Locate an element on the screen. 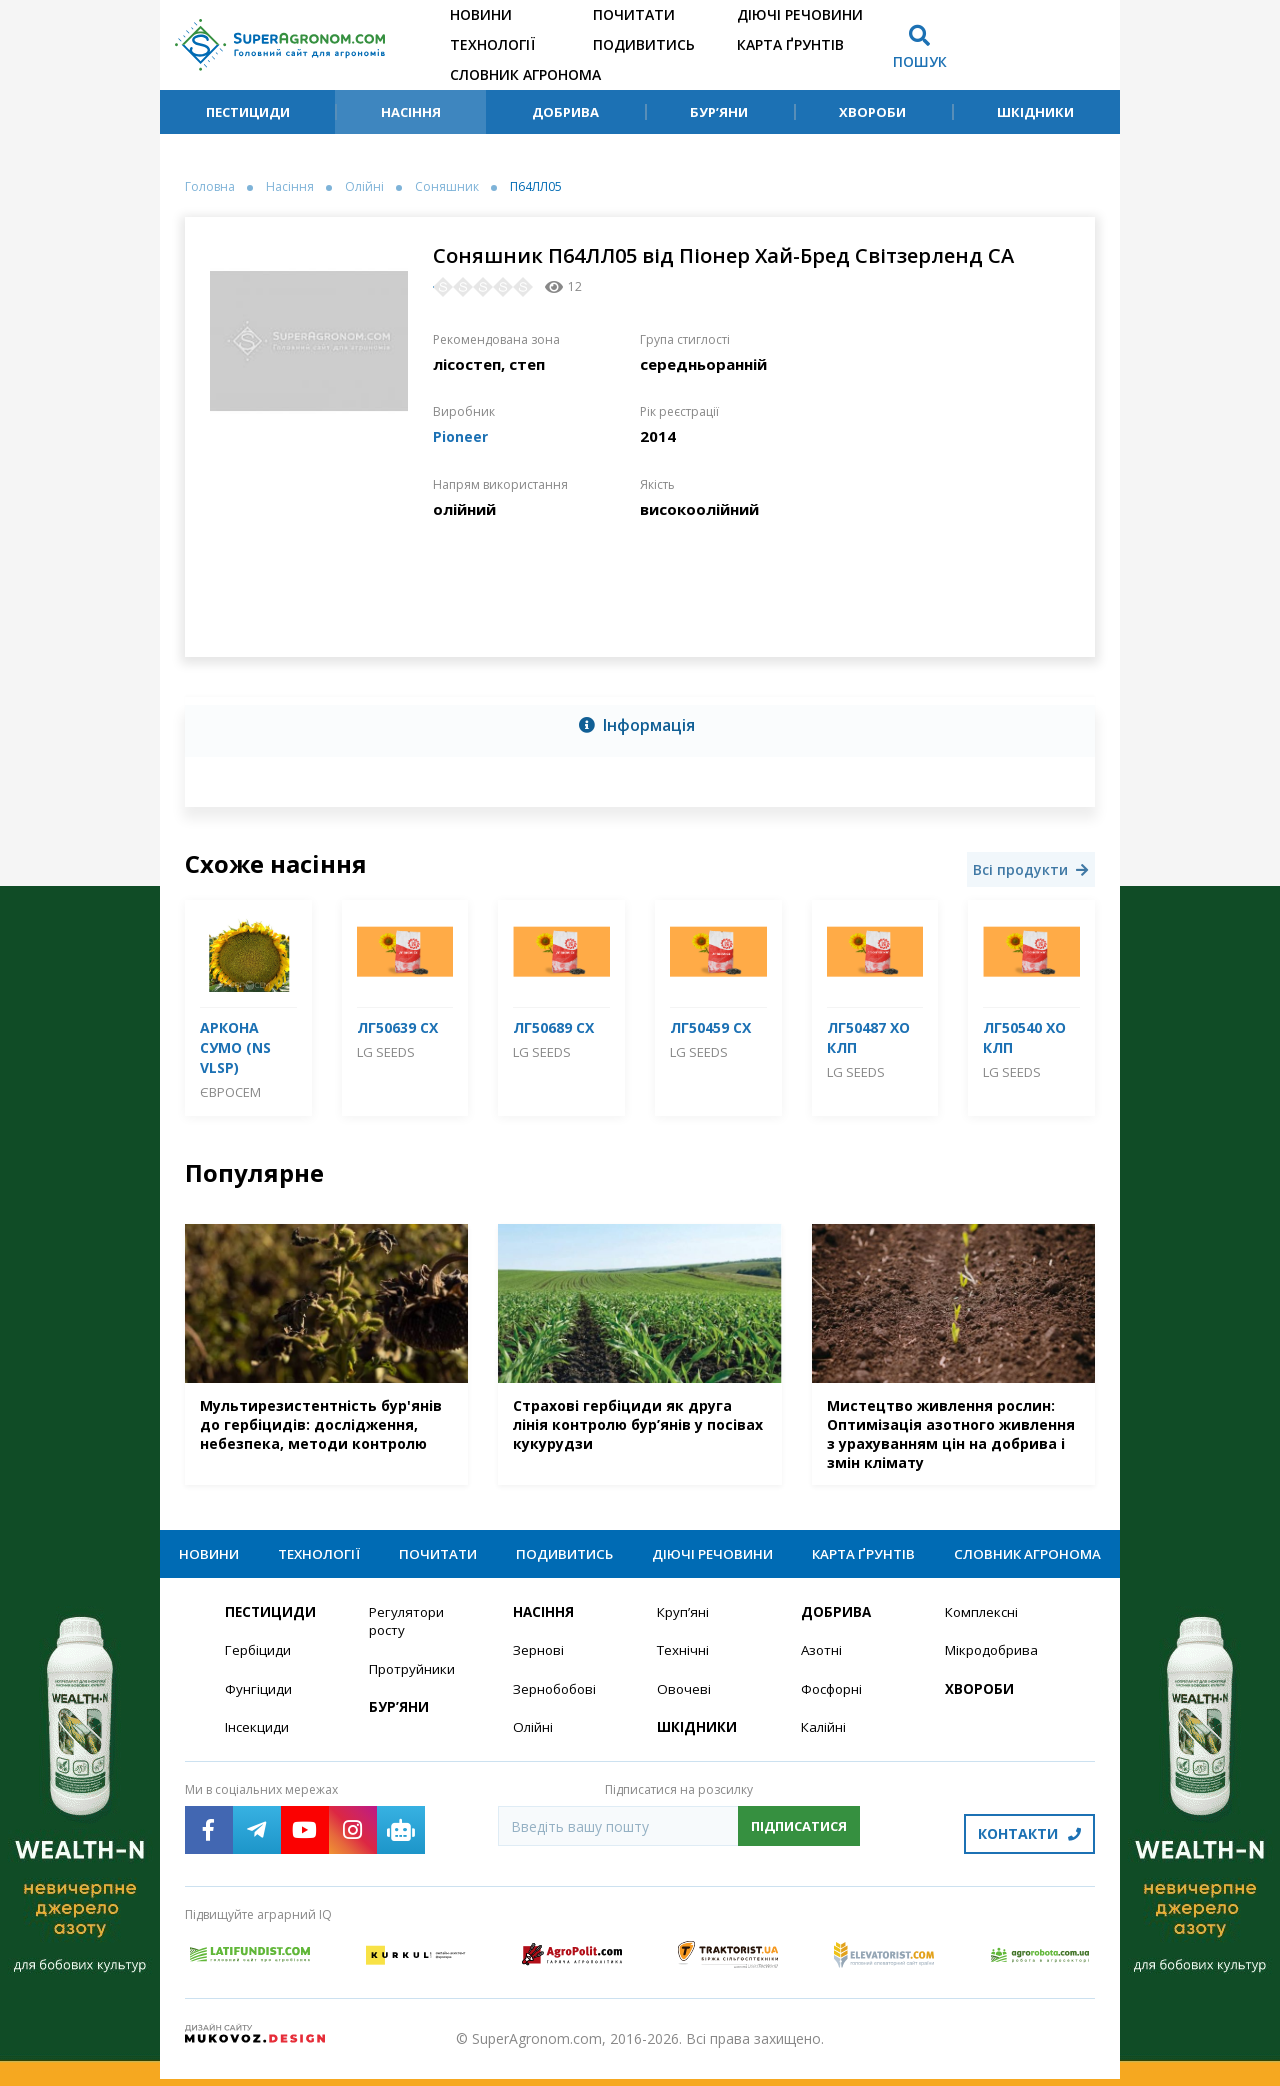 The height and width of the screenshot is (2086, 1280). Протруйники is located at coordinates (413, 1682).